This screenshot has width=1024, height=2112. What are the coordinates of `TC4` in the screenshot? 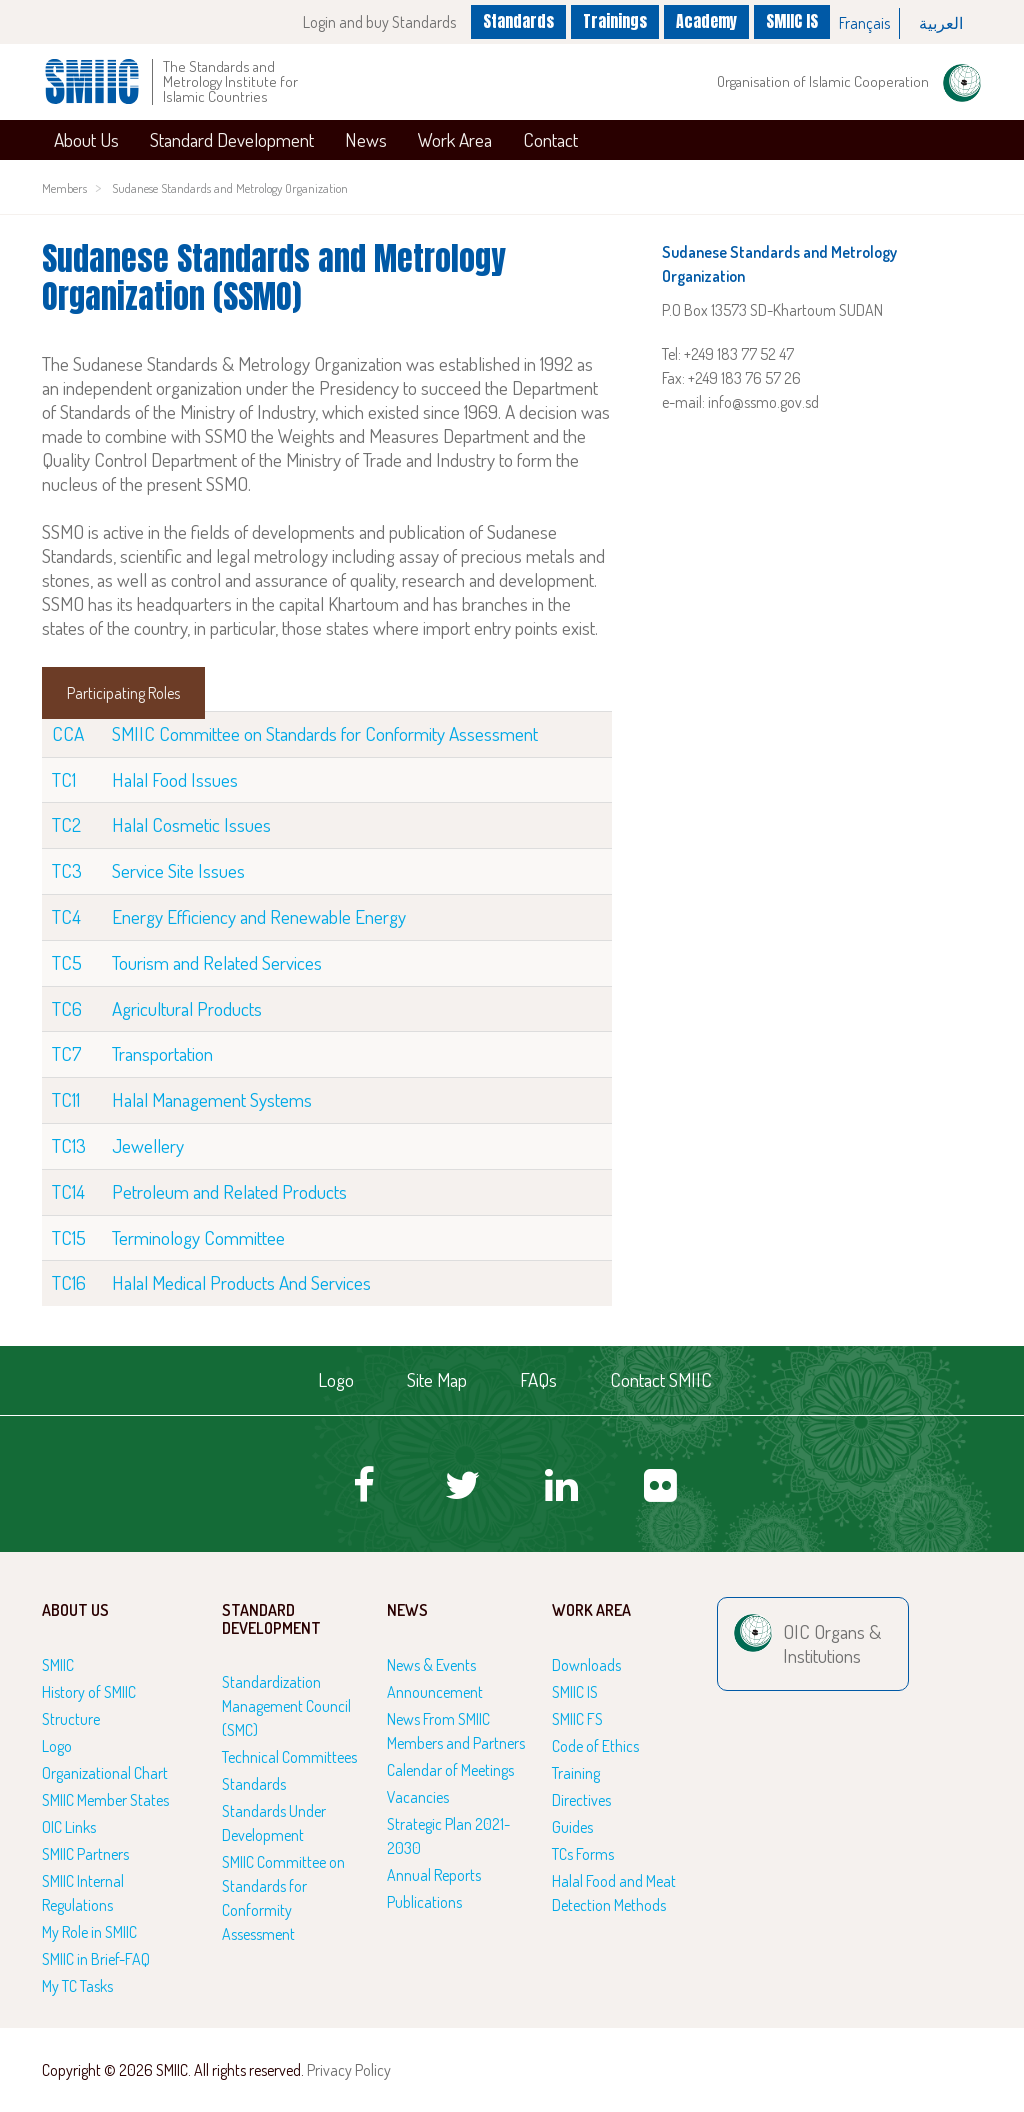 It's located at (66, 916).